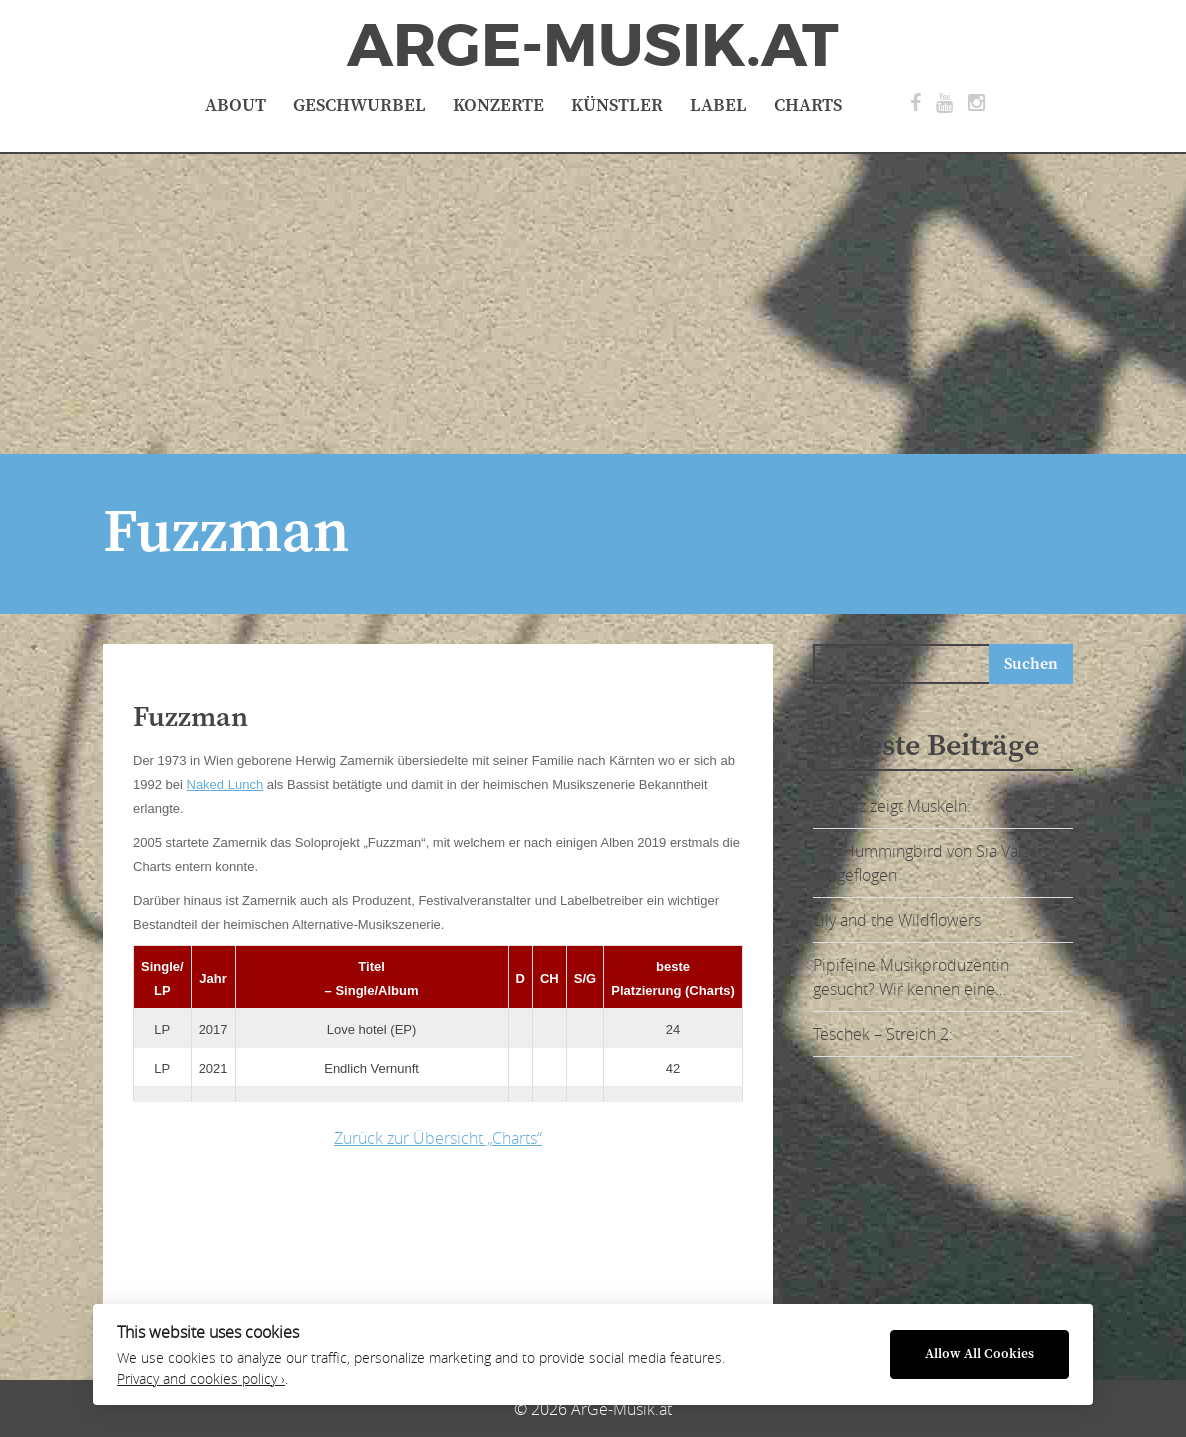 The image size is (1186, 1437). What do you see at coordinates (359, 105) in the screenshot?
I see `Geschwurbel` at bounding box center [359, 105].